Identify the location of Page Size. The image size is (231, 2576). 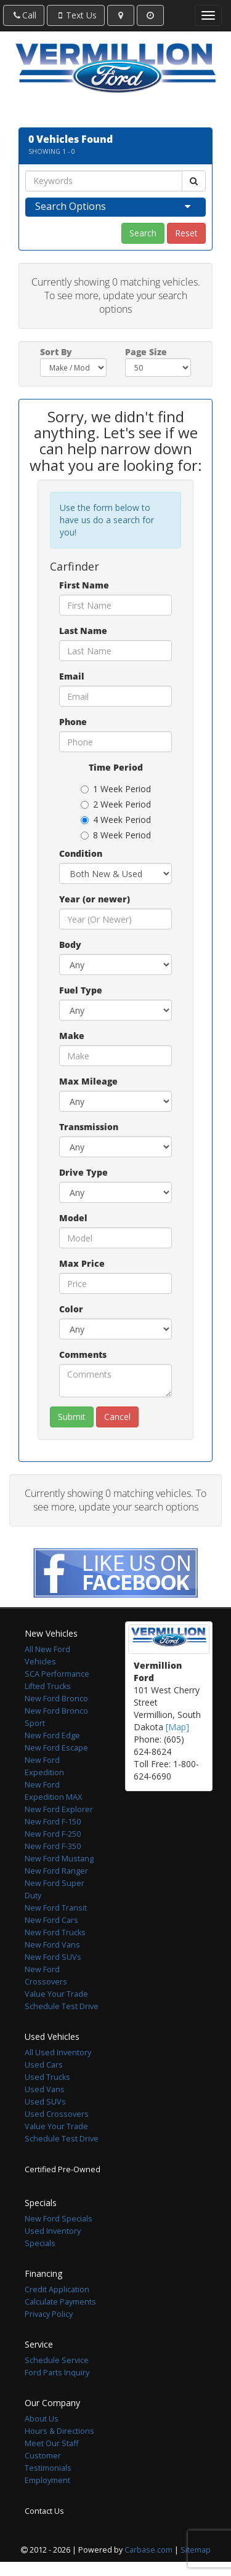
(146, 352).